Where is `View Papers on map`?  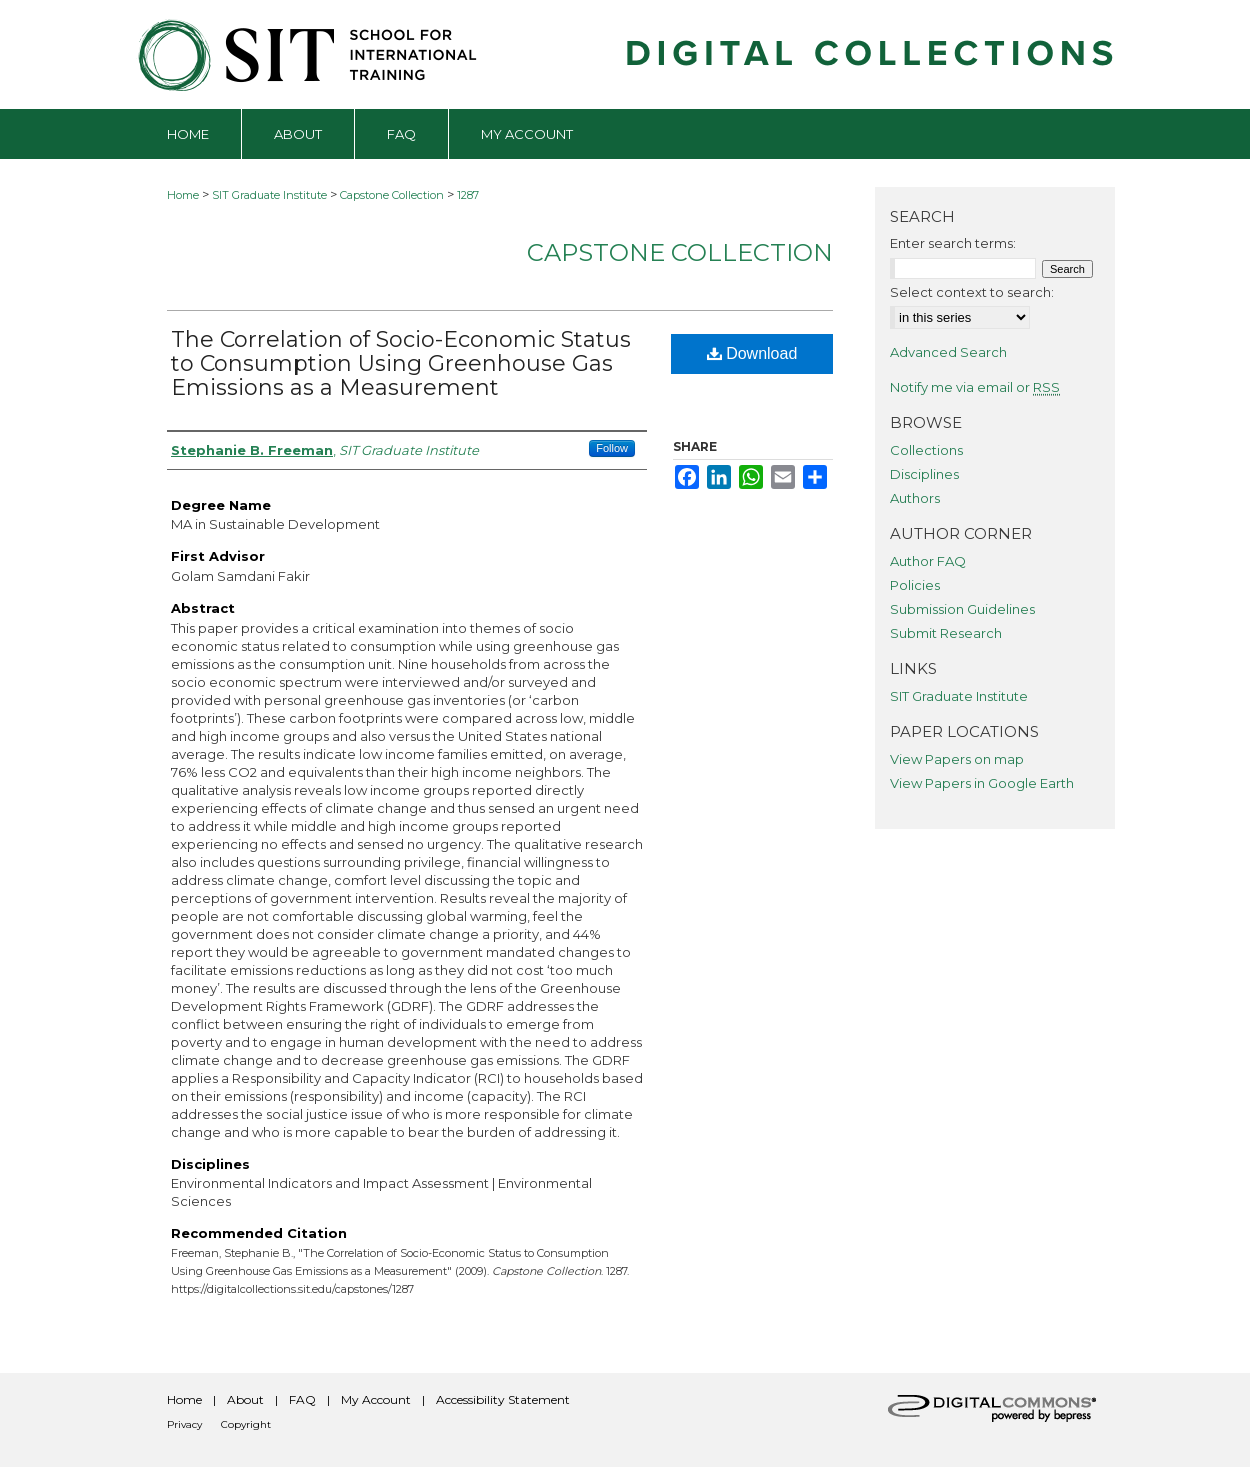 View Papers on map is located at coordinates (957, 759).